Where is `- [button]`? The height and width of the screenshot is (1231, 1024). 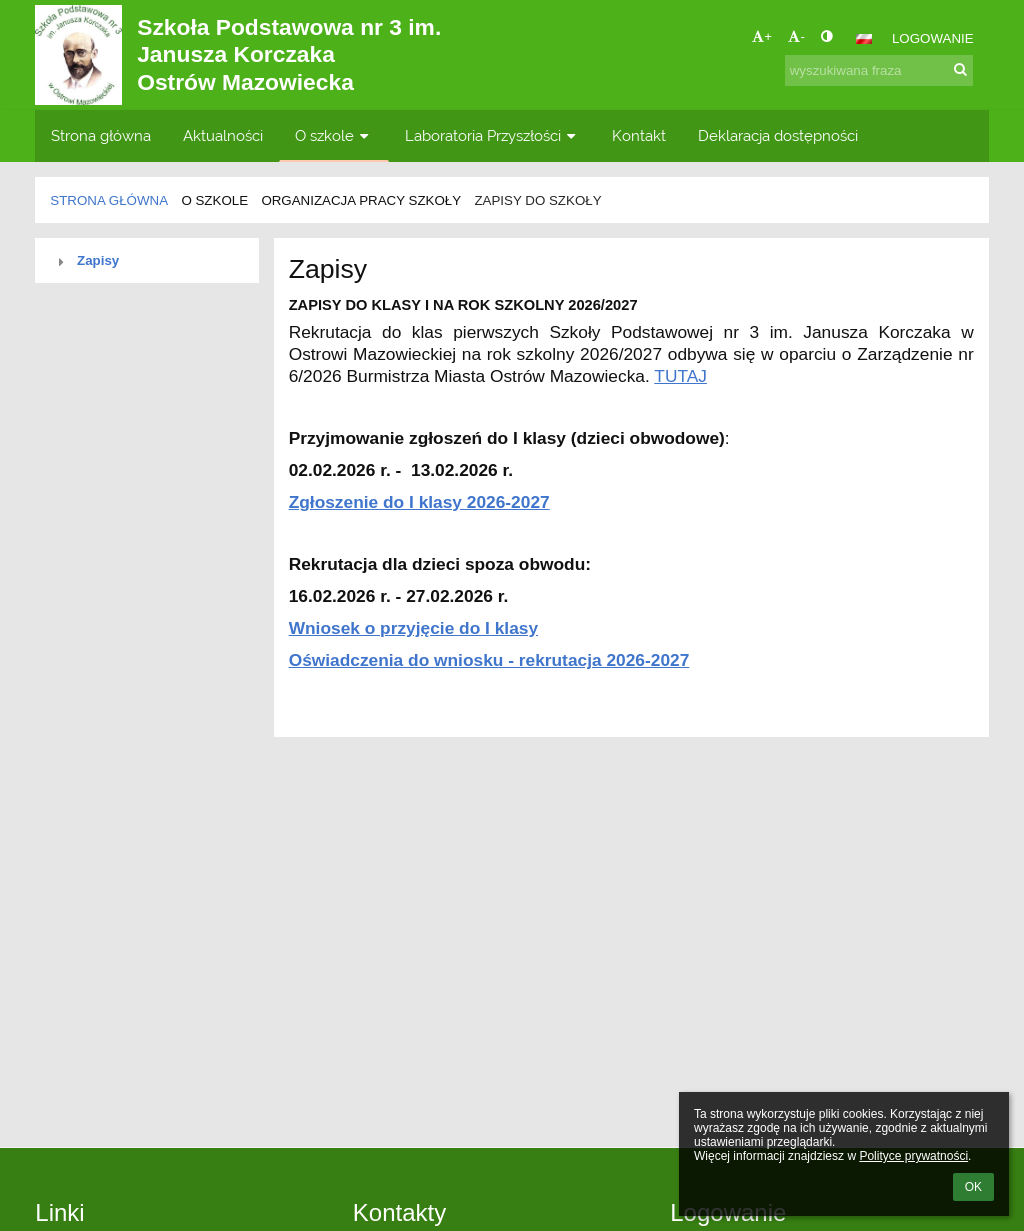
- [button] is located at coordinates (796, 36).